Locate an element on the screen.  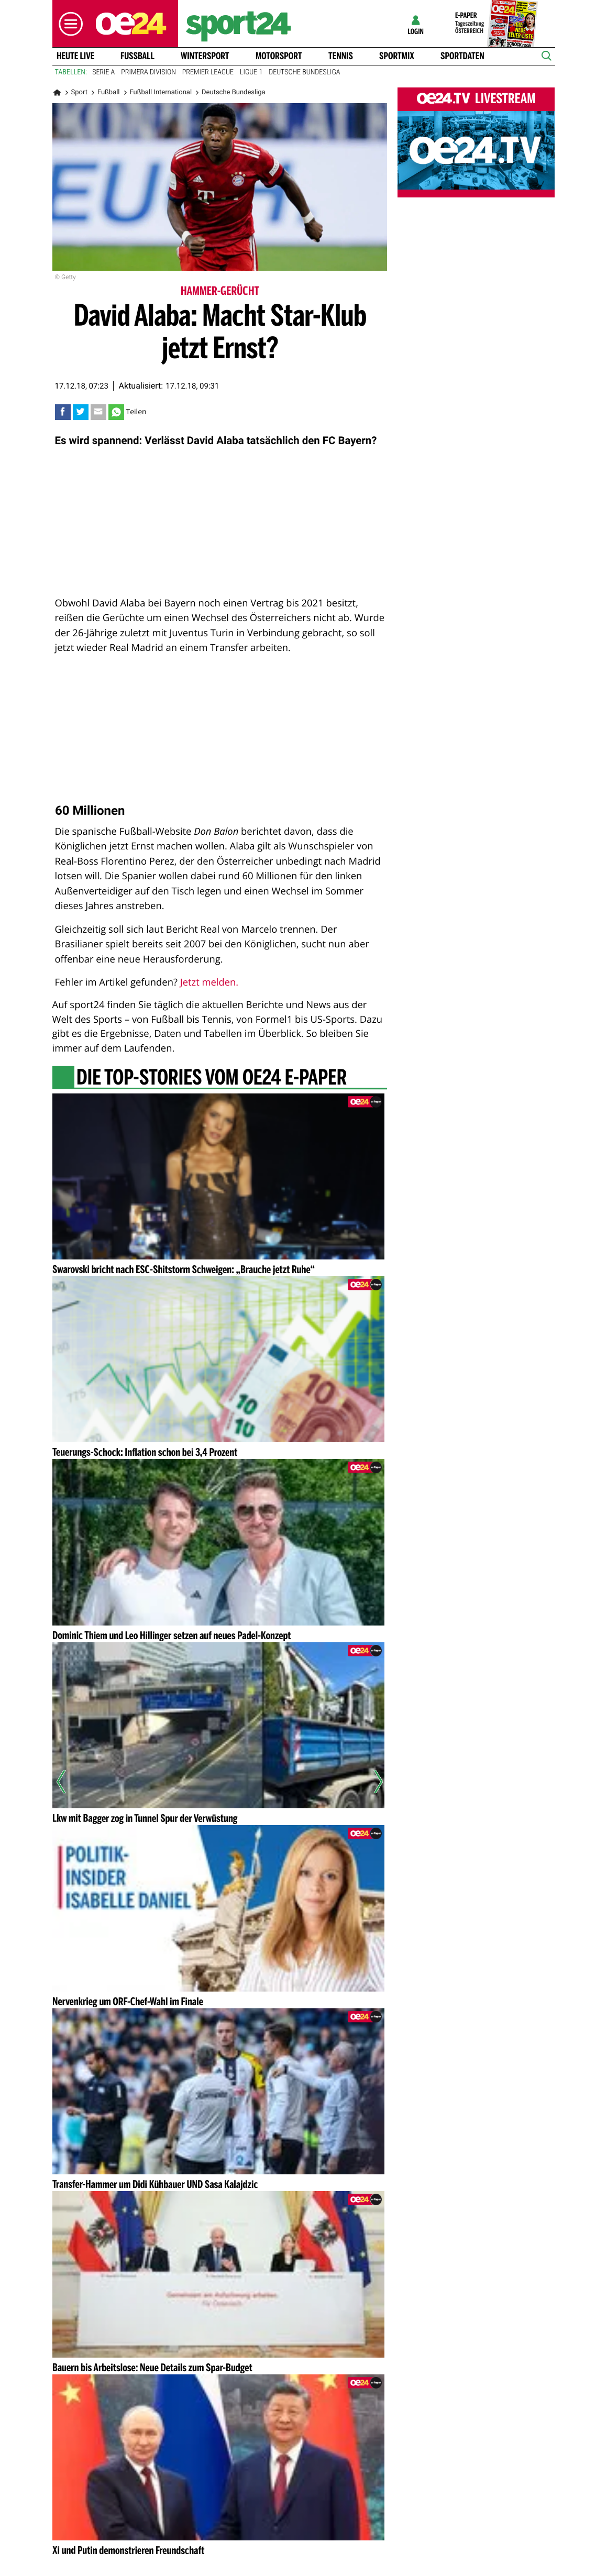
[Nächster Artikel] is located at coordinates (371, 1782).